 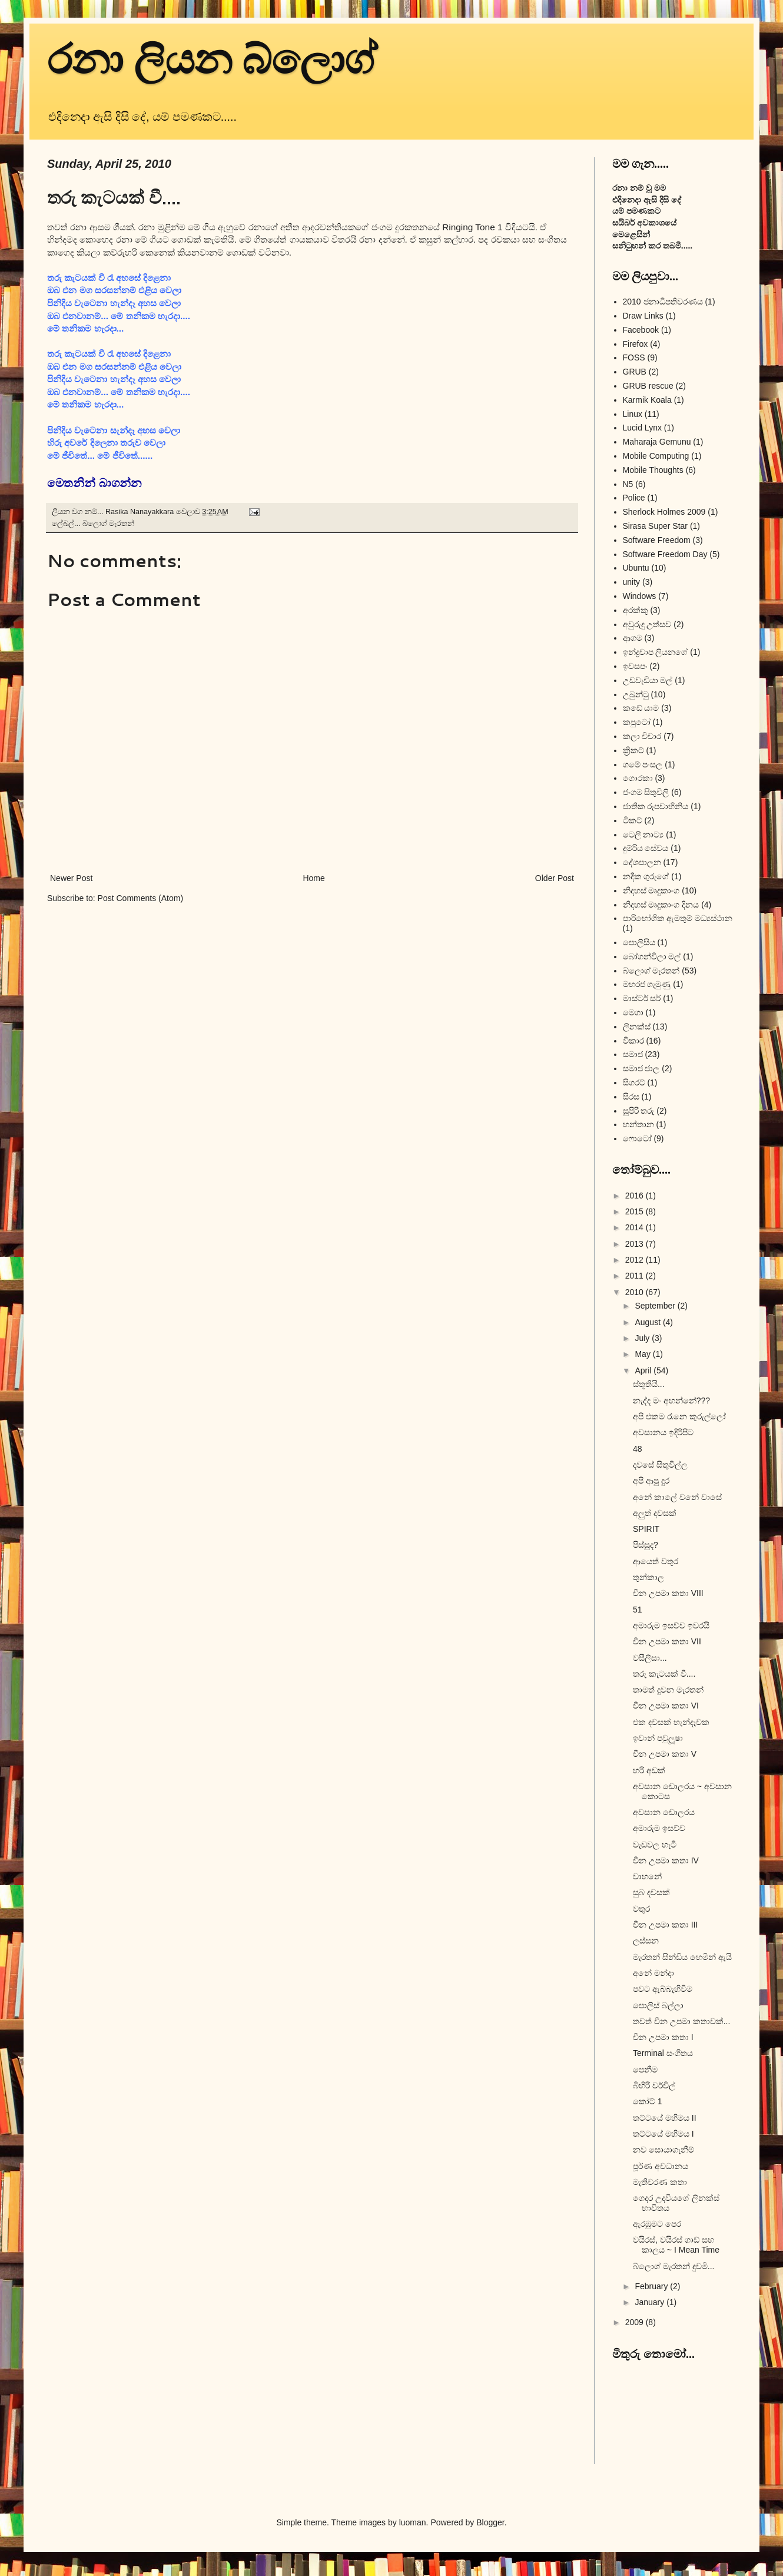 What do you see at coordinates (643, 834) in the screenshot?
I see `ටෙලි නාට්‍ය` at bounding box center [643, 834].